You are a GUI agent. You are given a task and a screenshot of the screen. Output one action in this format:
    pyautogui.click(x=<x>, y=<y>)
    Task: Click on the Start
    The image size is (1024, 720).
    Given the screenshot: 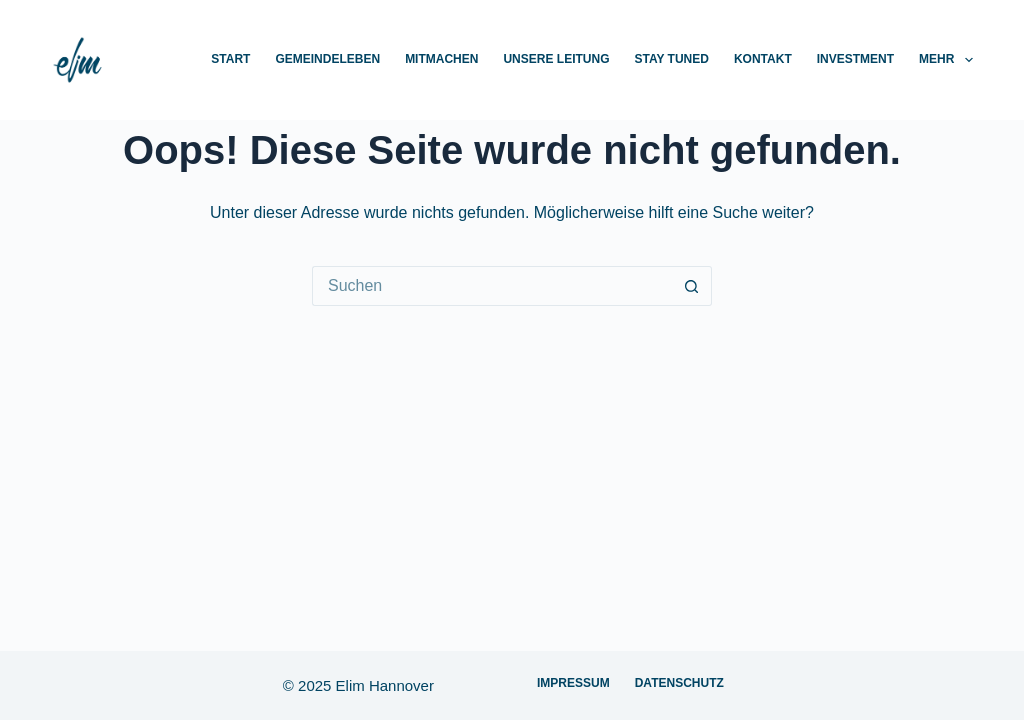 What is the action you would take?
    pyautogui.click(x=230, y=59)
    